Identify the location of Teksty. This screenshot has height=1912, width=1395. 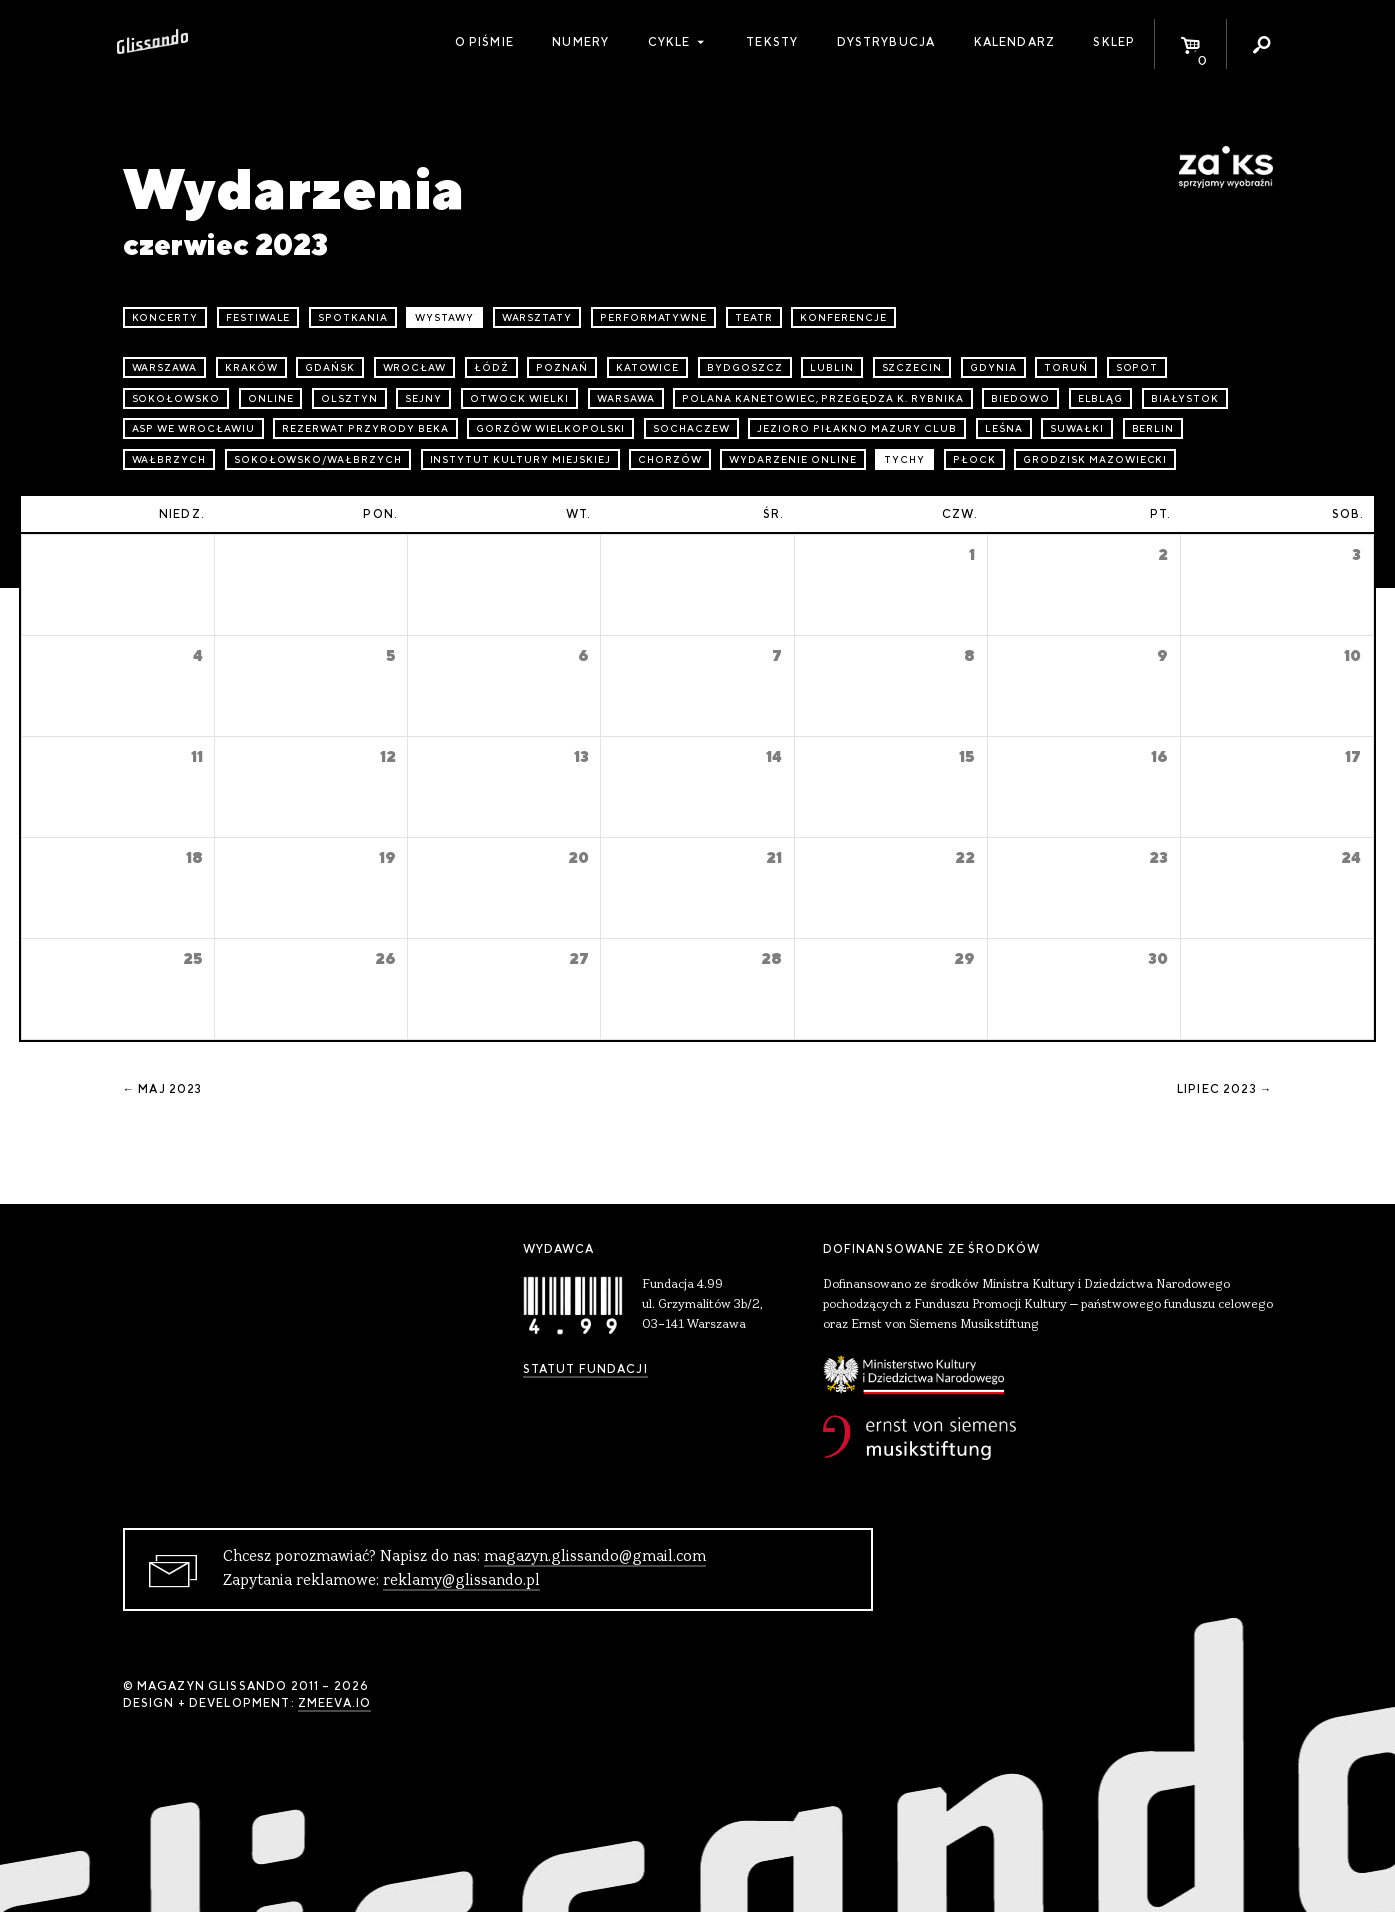
(772, 42).